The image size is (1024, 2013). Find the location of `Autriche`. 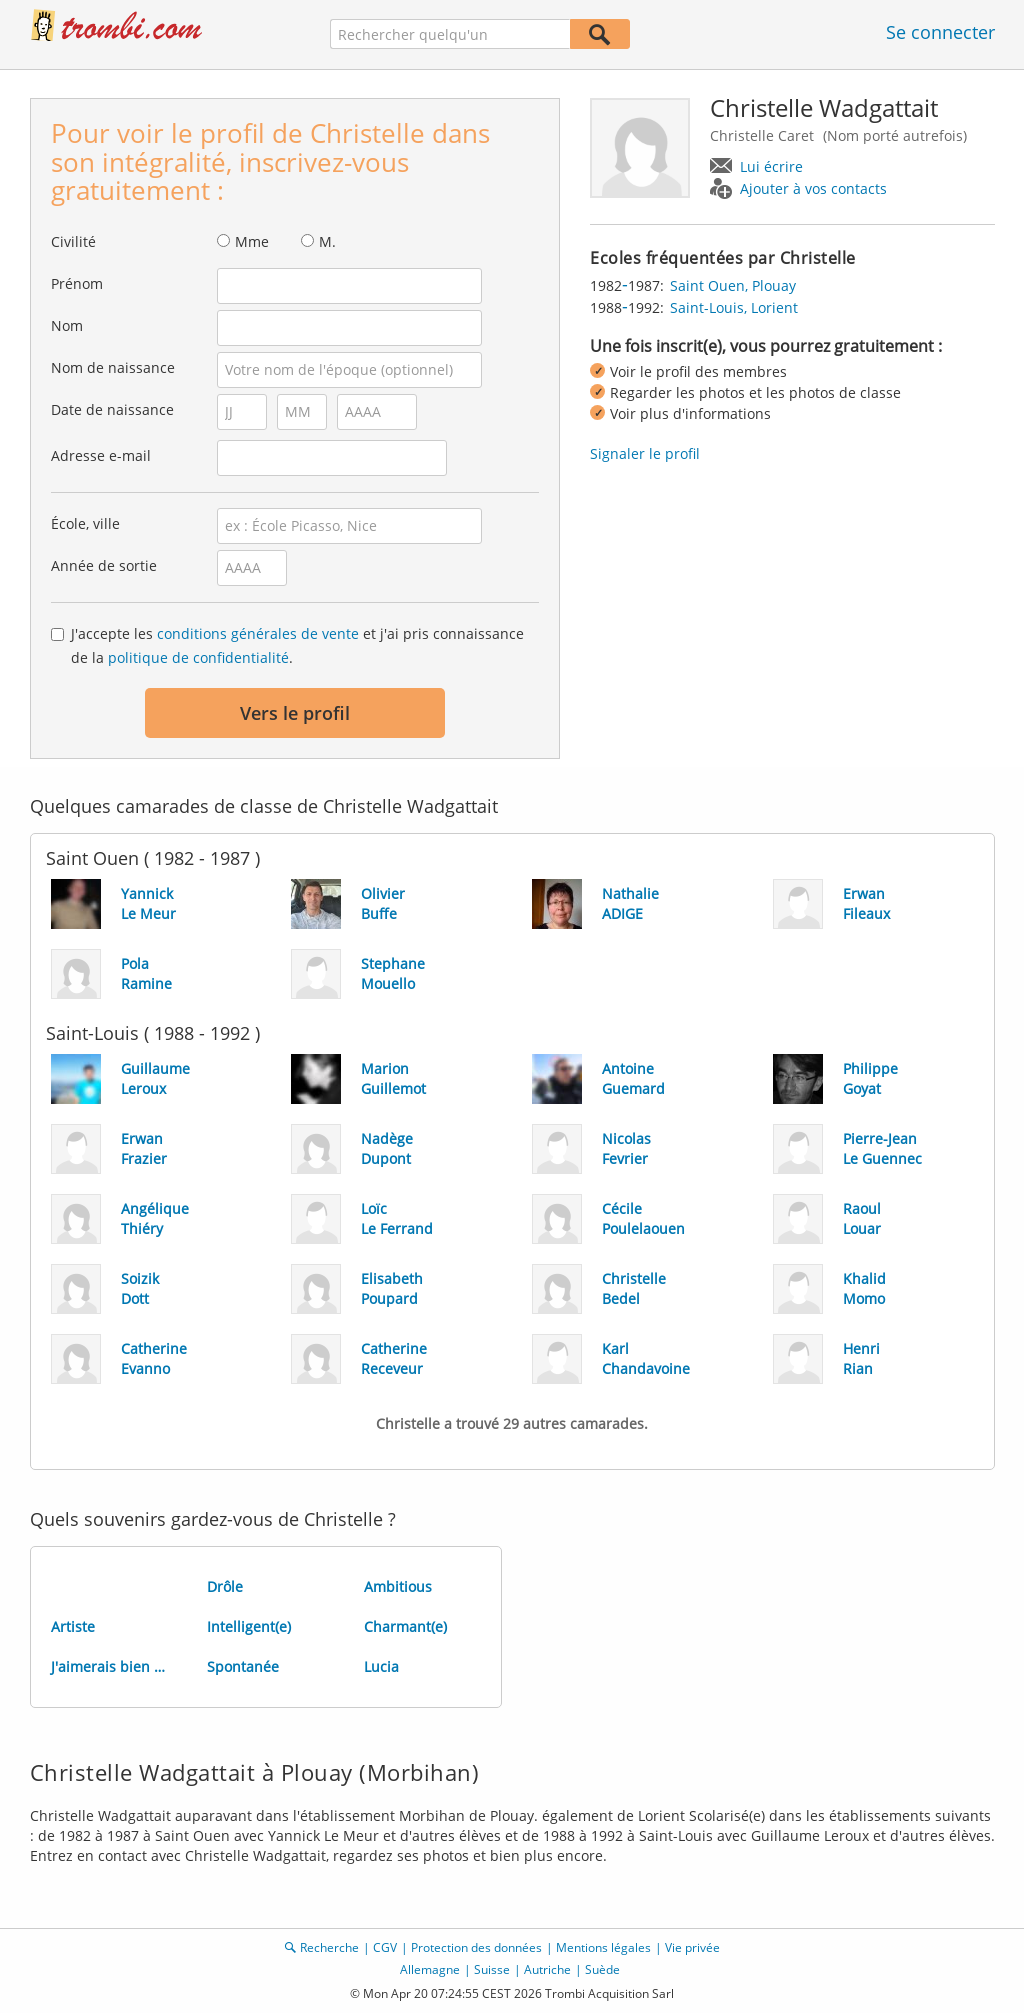

Autriche is located at coordinates (547, 1969).